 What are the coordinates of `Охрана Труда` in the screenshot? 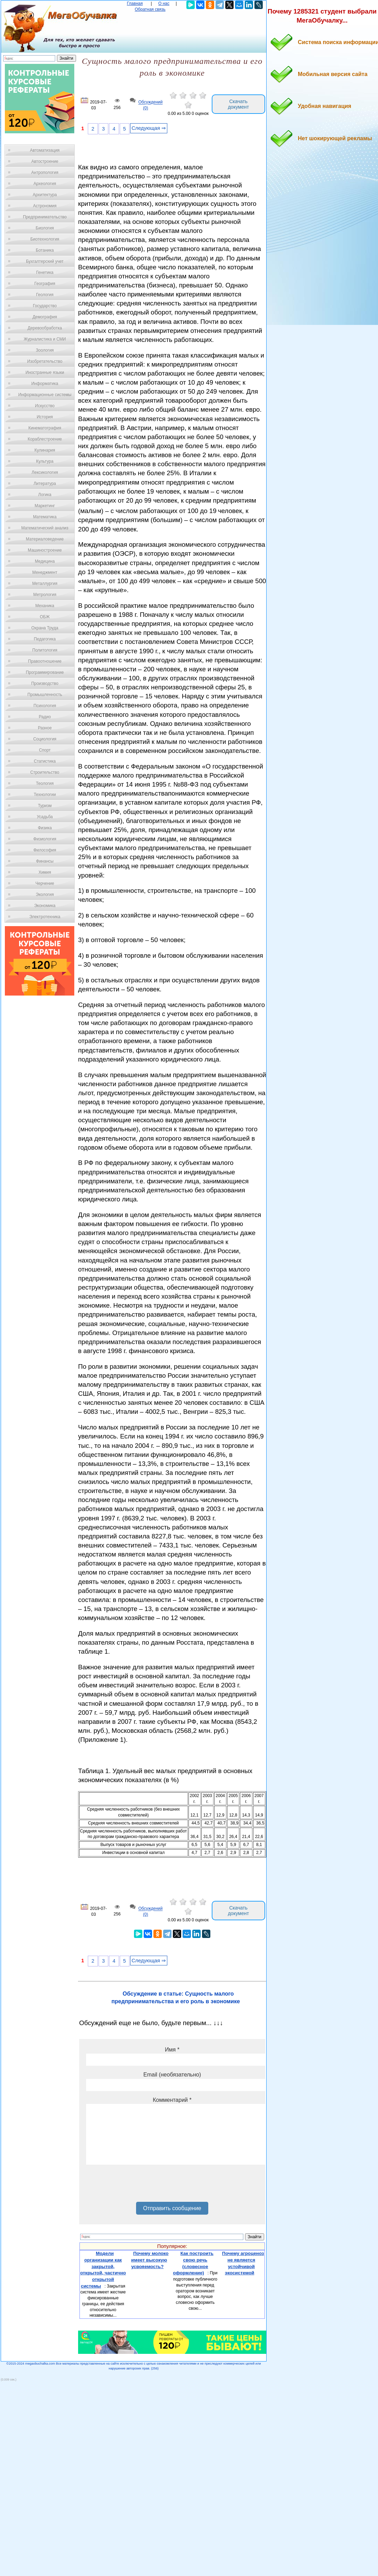 It's located at (44, 628).